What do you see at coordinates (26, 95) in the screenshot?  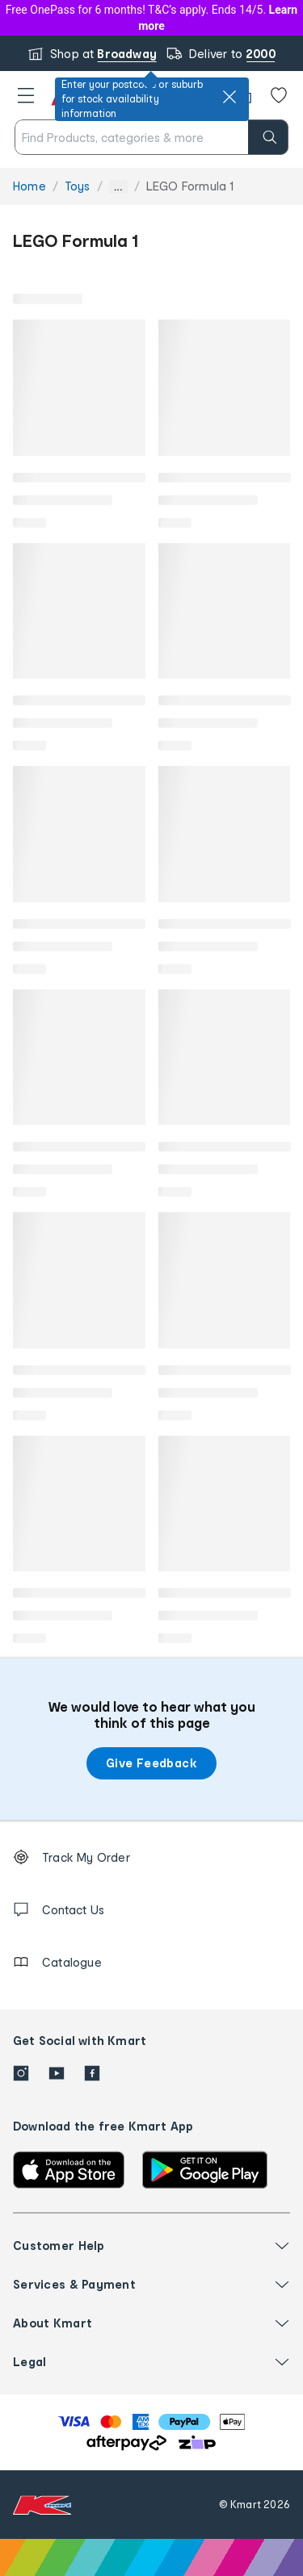 I see `[button]` at bounding box center [26, 95].